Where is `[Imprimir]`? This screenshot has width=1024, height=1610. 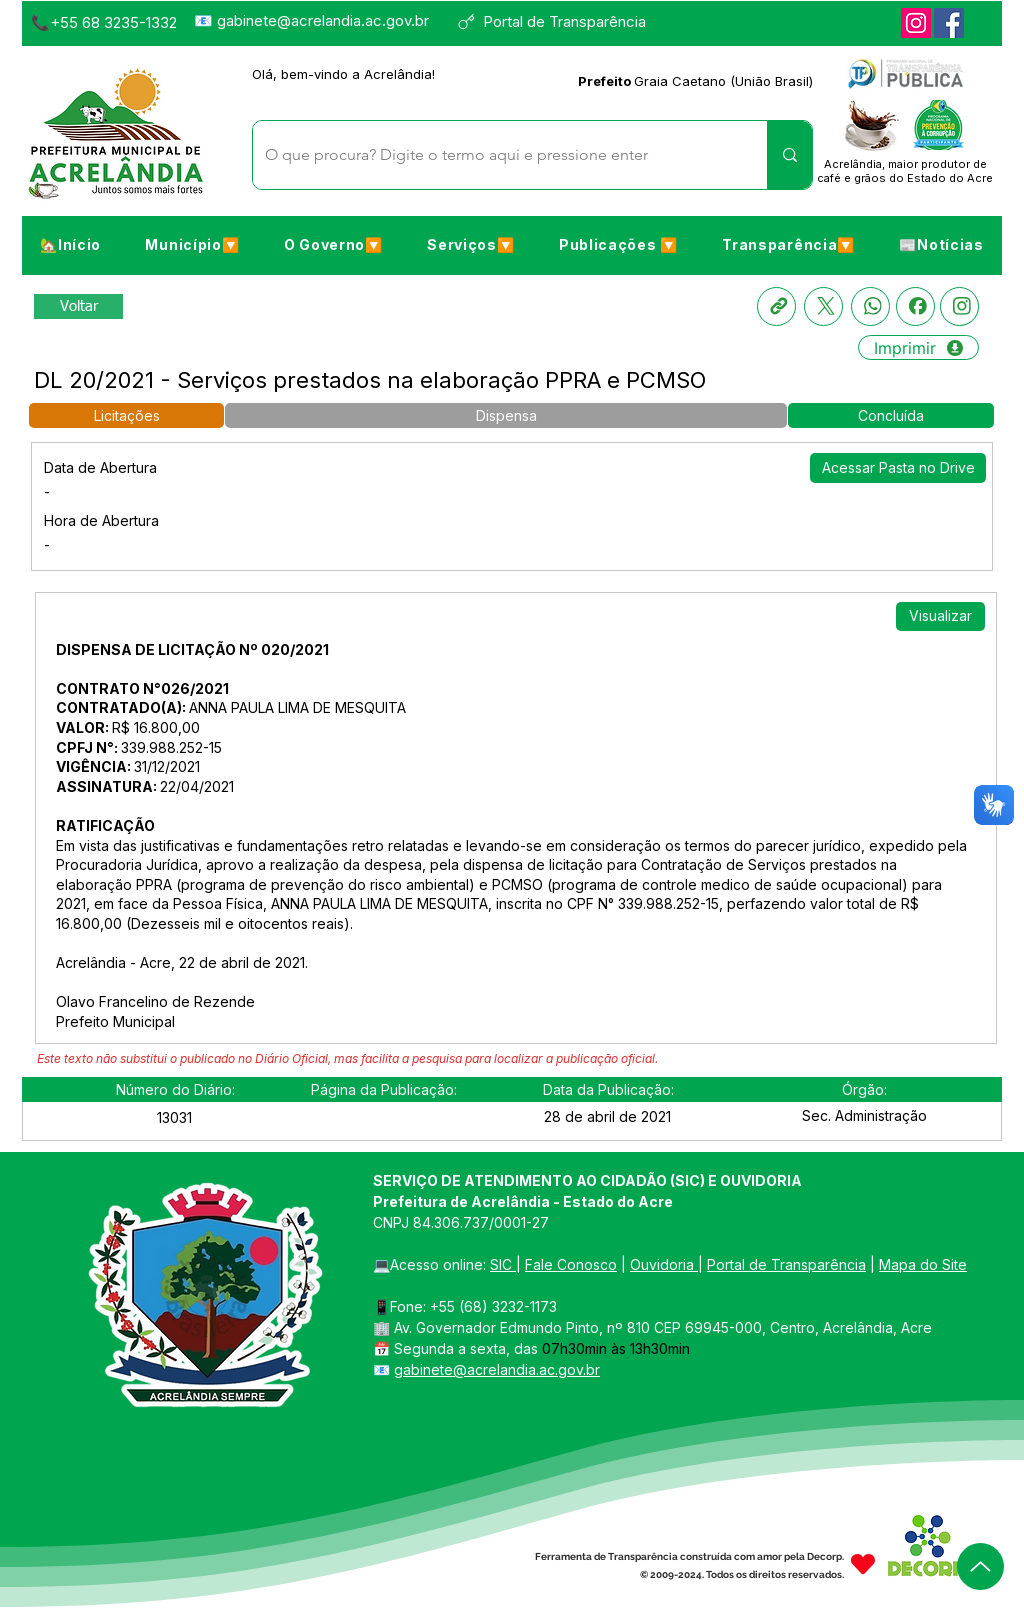 [Imprimir] is located at coordinates (918, 347).